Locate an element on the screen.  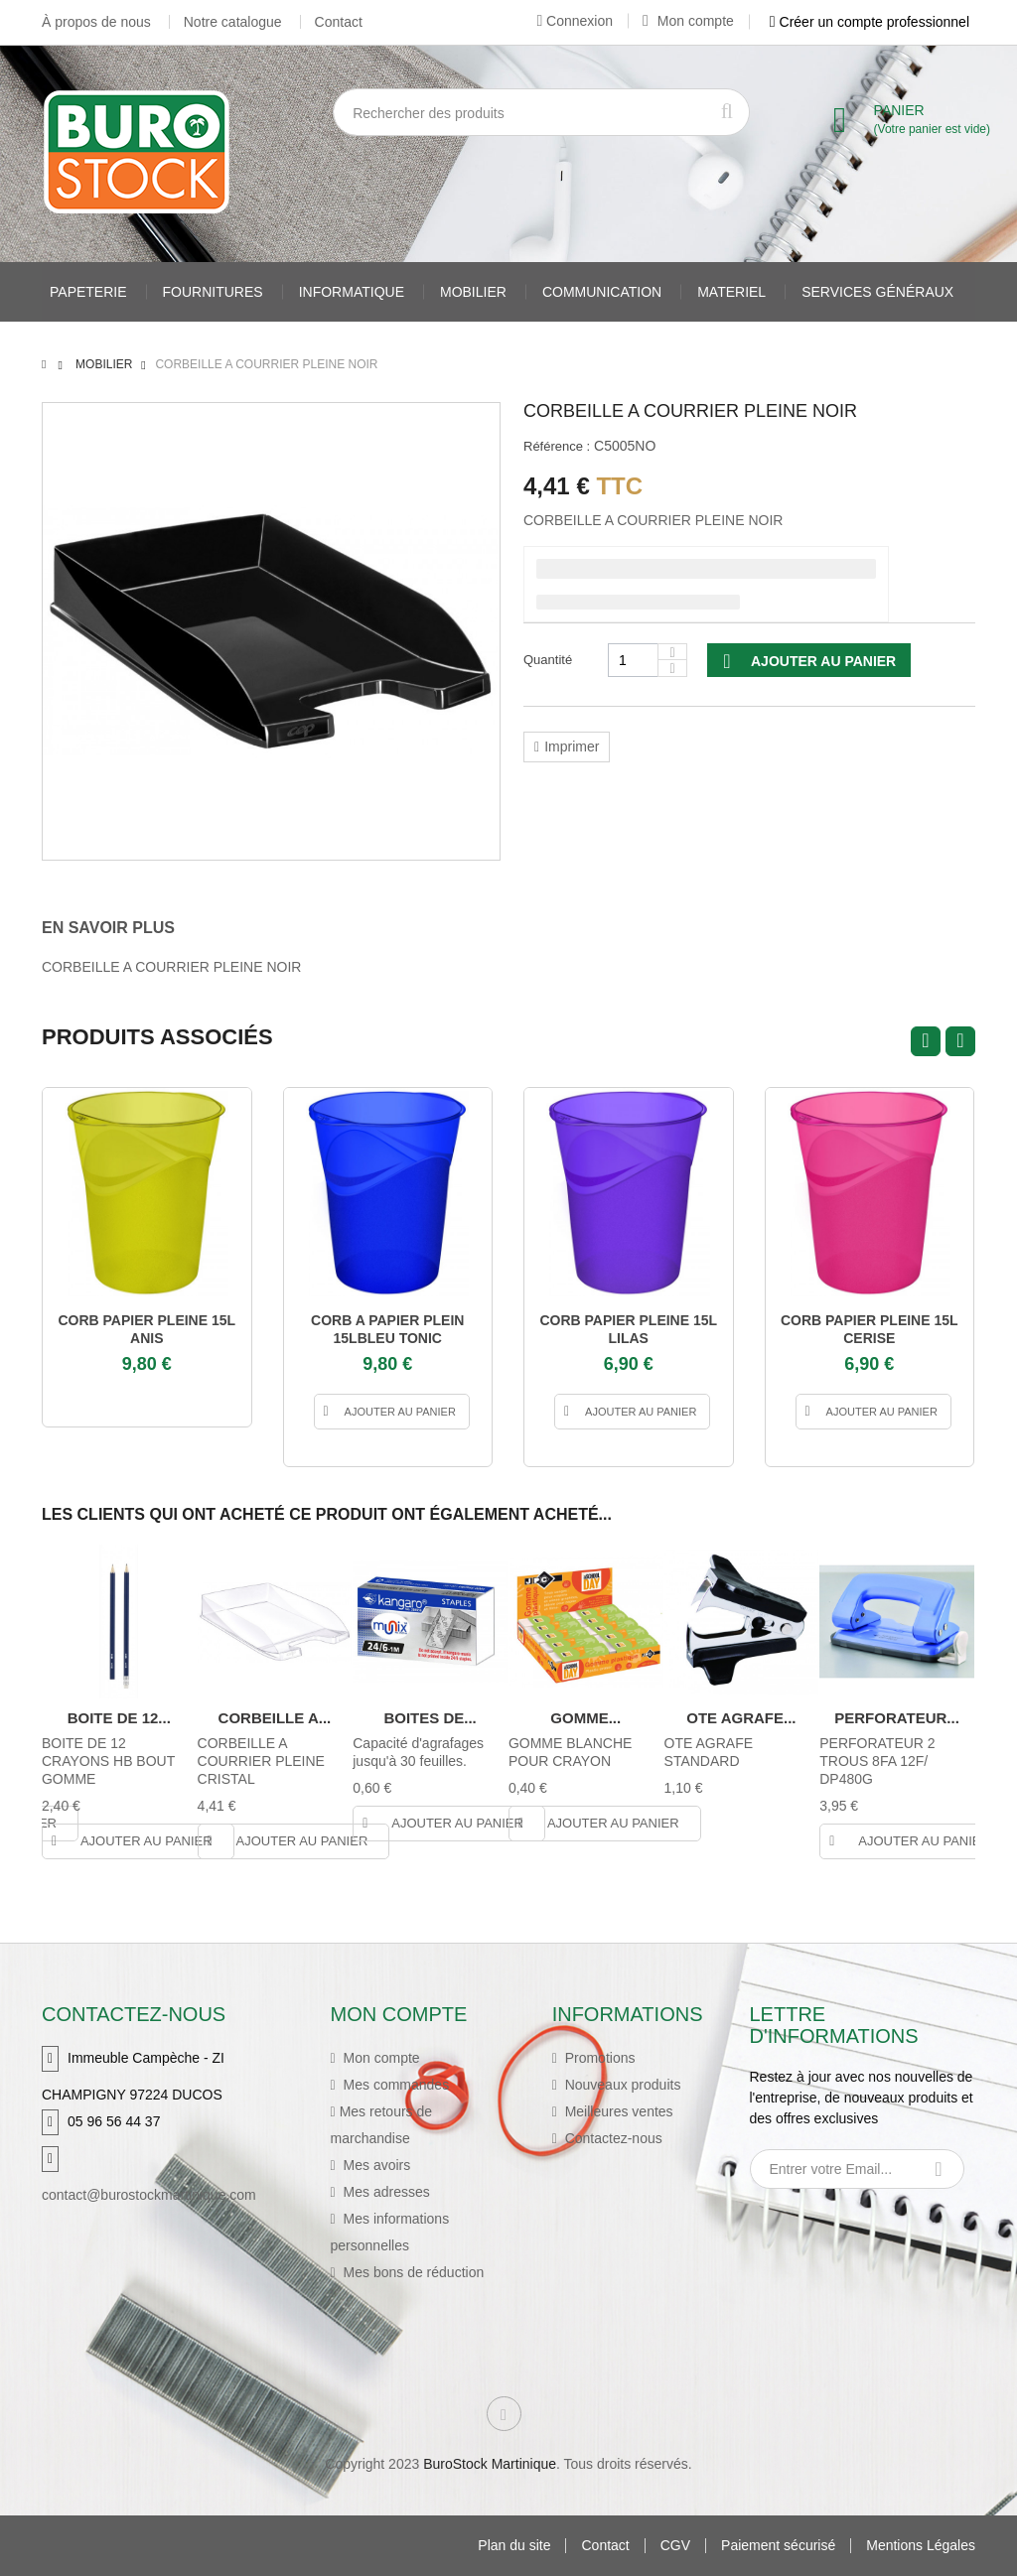
Contactez-nous is located at coordinates (611, 2138).